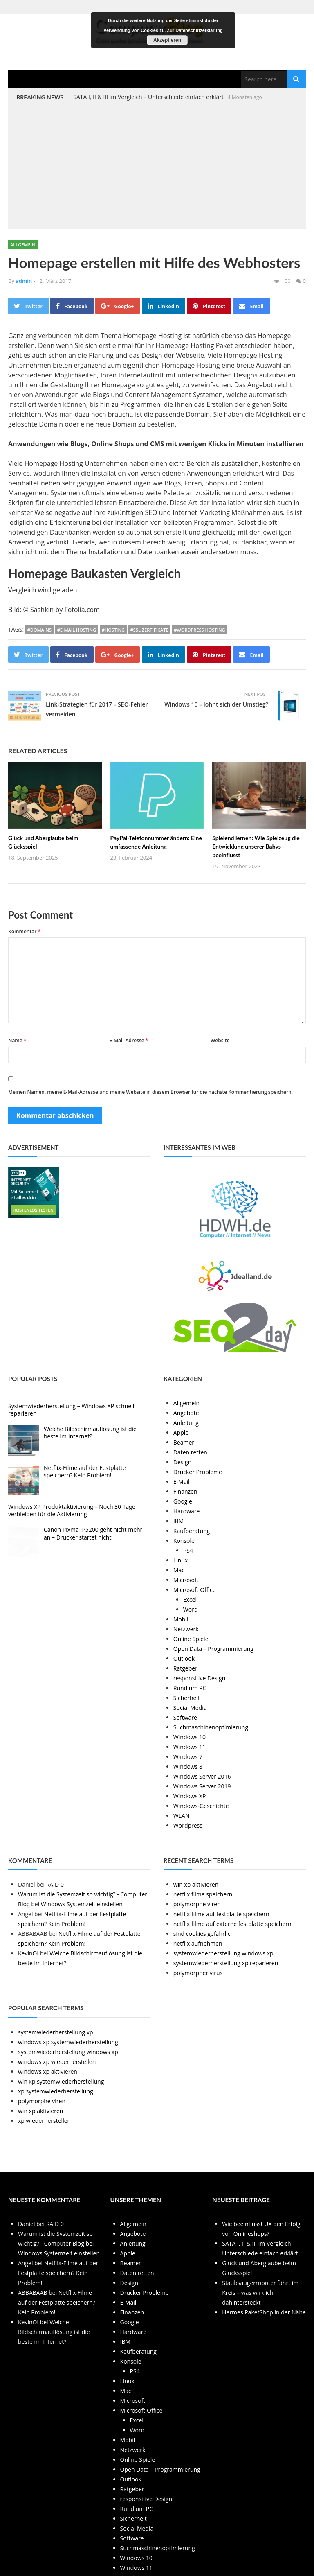 This screenshot has width=314, height=2576. I want to click on Ratgeber, so click(185, 1668).